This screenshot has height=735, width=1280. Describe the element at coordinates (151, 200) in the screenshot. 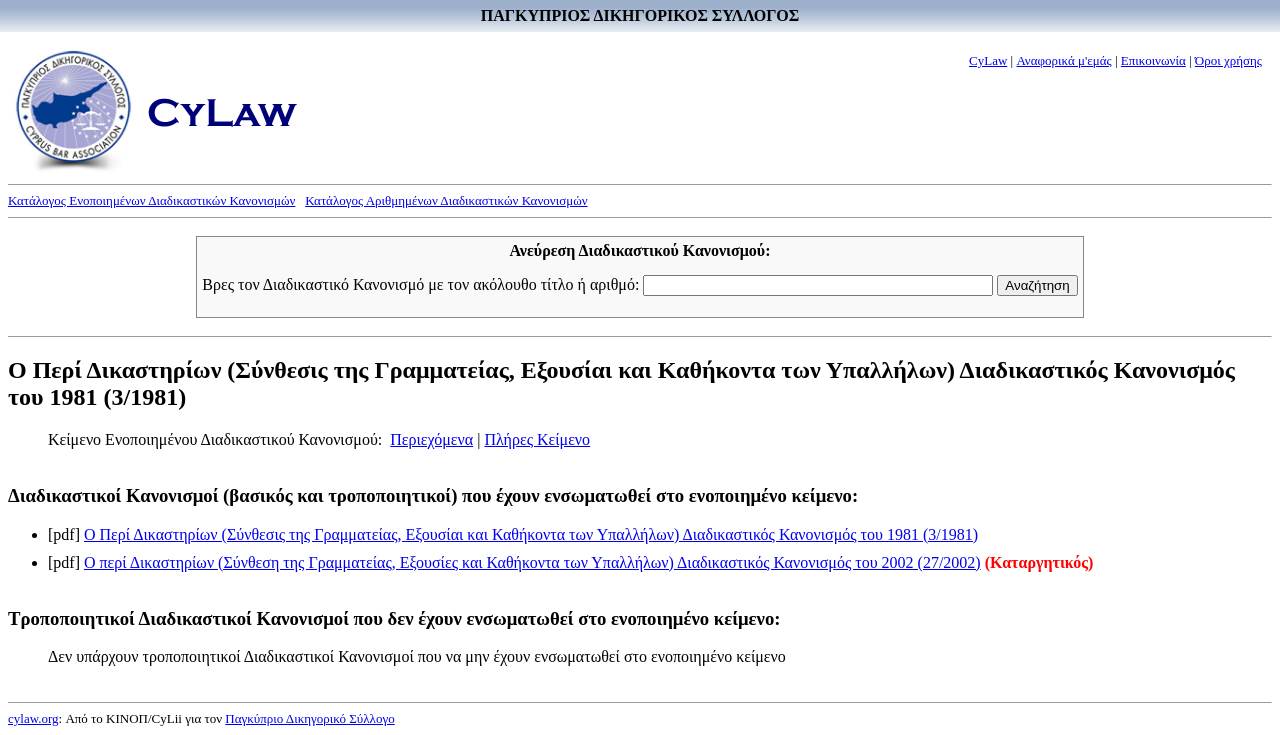

I see `Κατάλογος Ενοποιημένων Διαδικαστικών Κανονισμών` at that location.